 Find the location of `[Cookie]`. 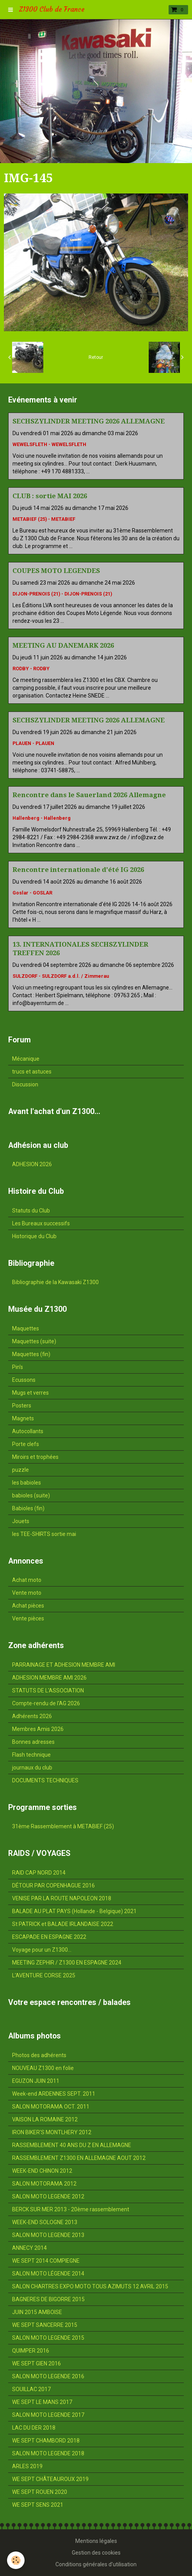

[Cookie] is located at coordinates (16, 2560).